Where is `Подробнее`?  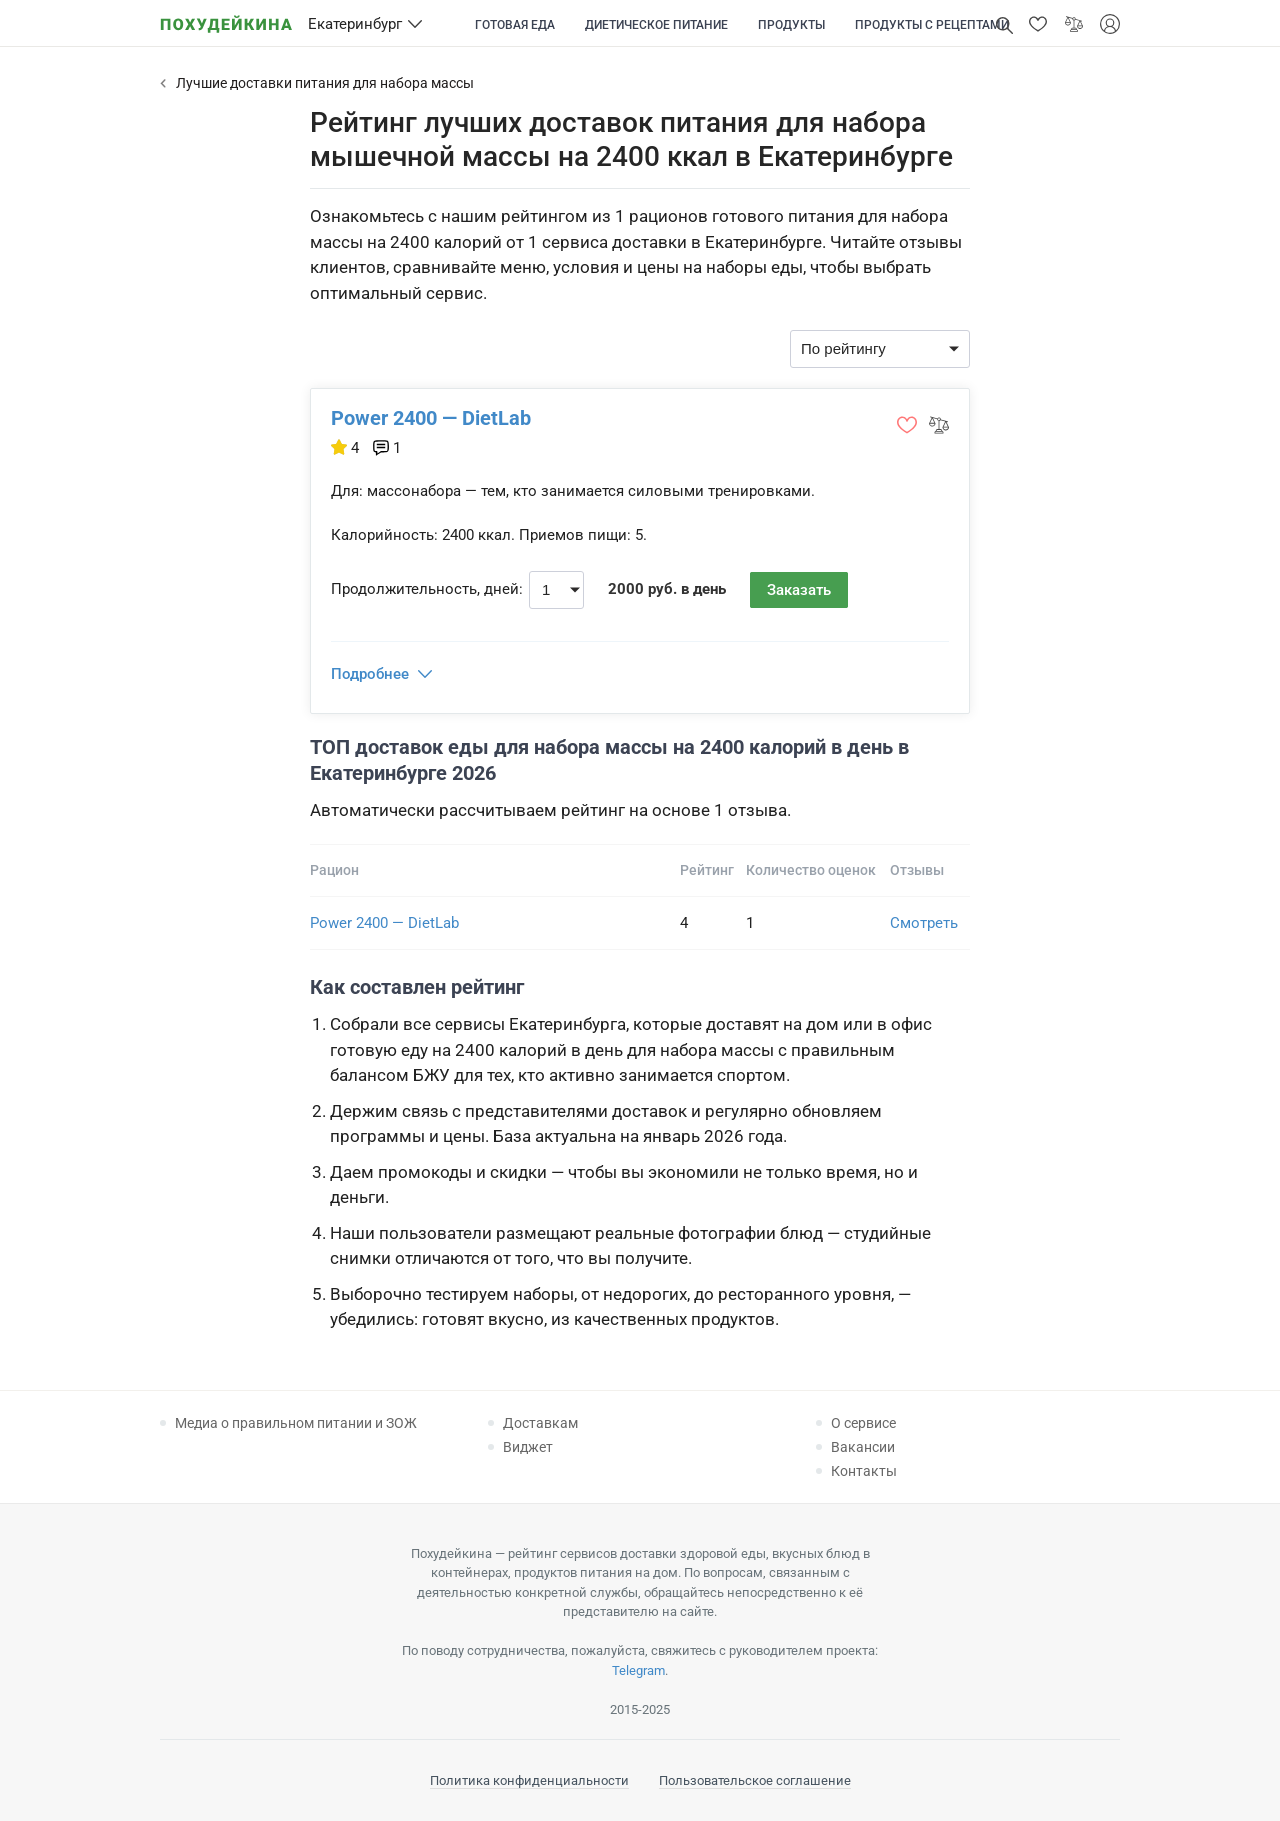 Подробнее is located at coordinates (370, 674).